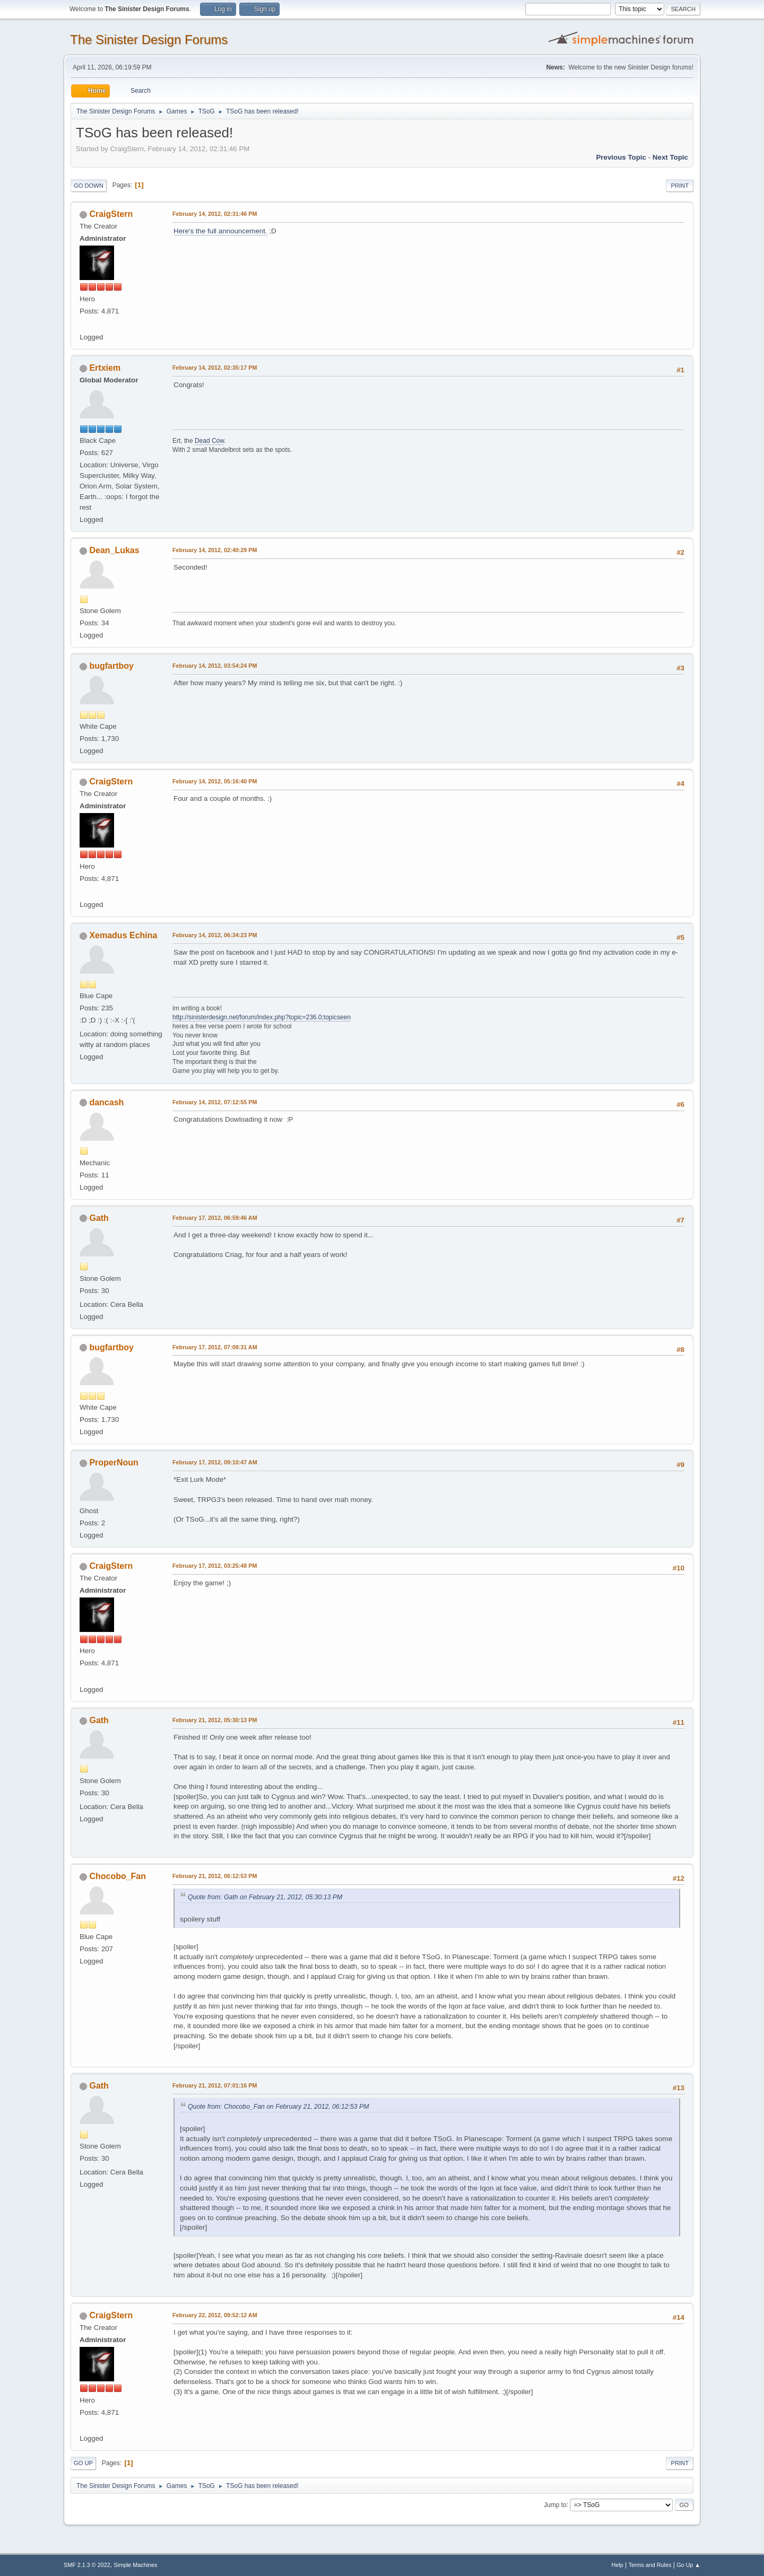  What do you see at coordinates (214, 1347) in the screenshot?
I see `February 17, 2012, 07:08:31 AM` at bounding box center [214, 1347].